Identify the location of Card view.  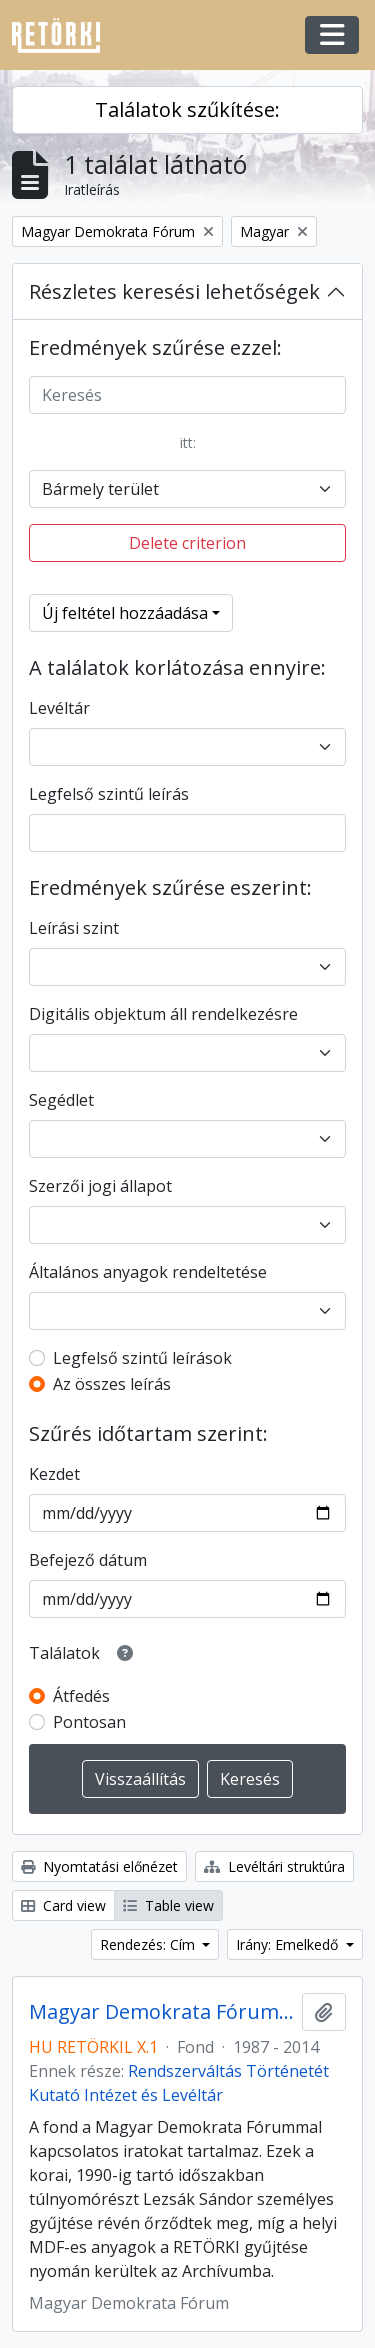
(63, 1905).